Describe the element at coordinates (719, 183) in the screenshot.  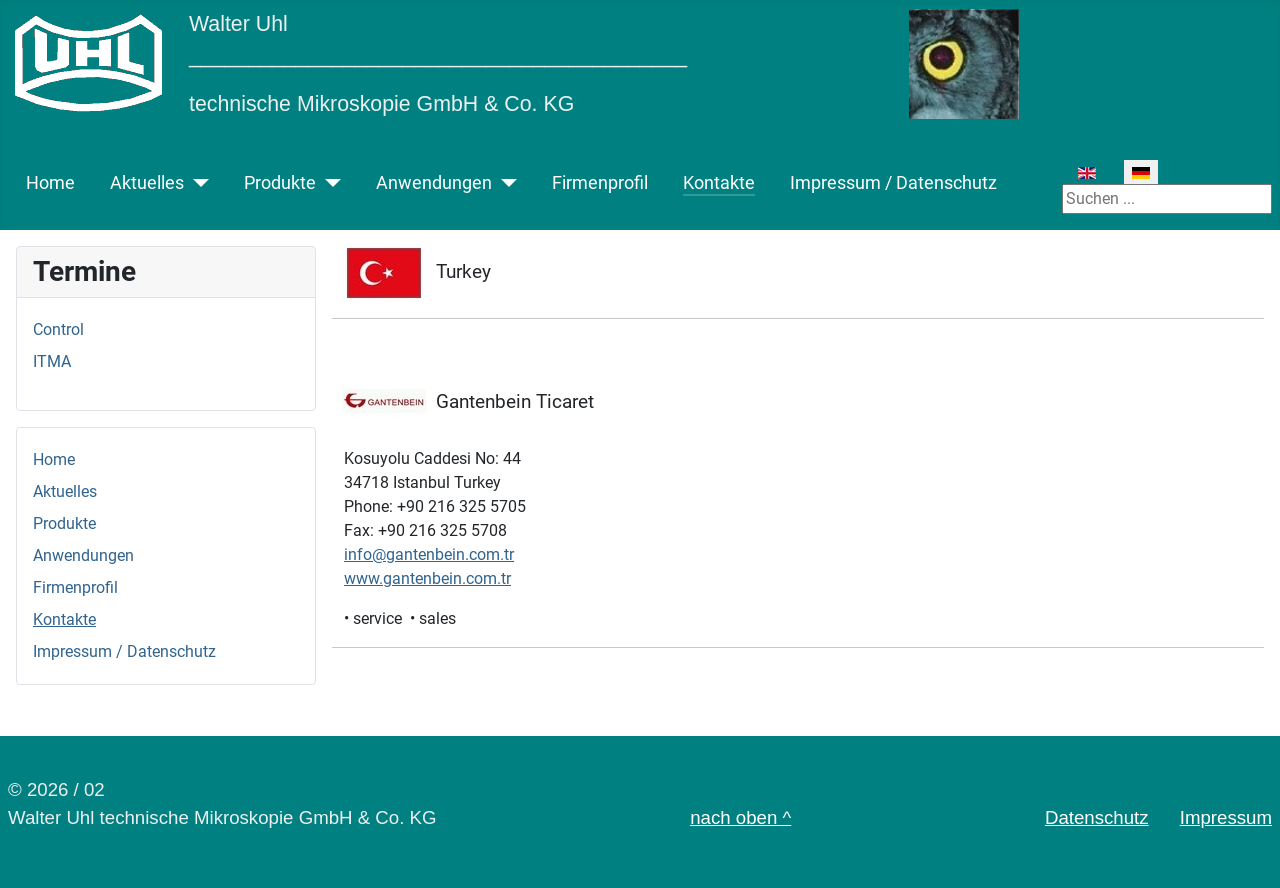
I see `Kontakte` at that location.